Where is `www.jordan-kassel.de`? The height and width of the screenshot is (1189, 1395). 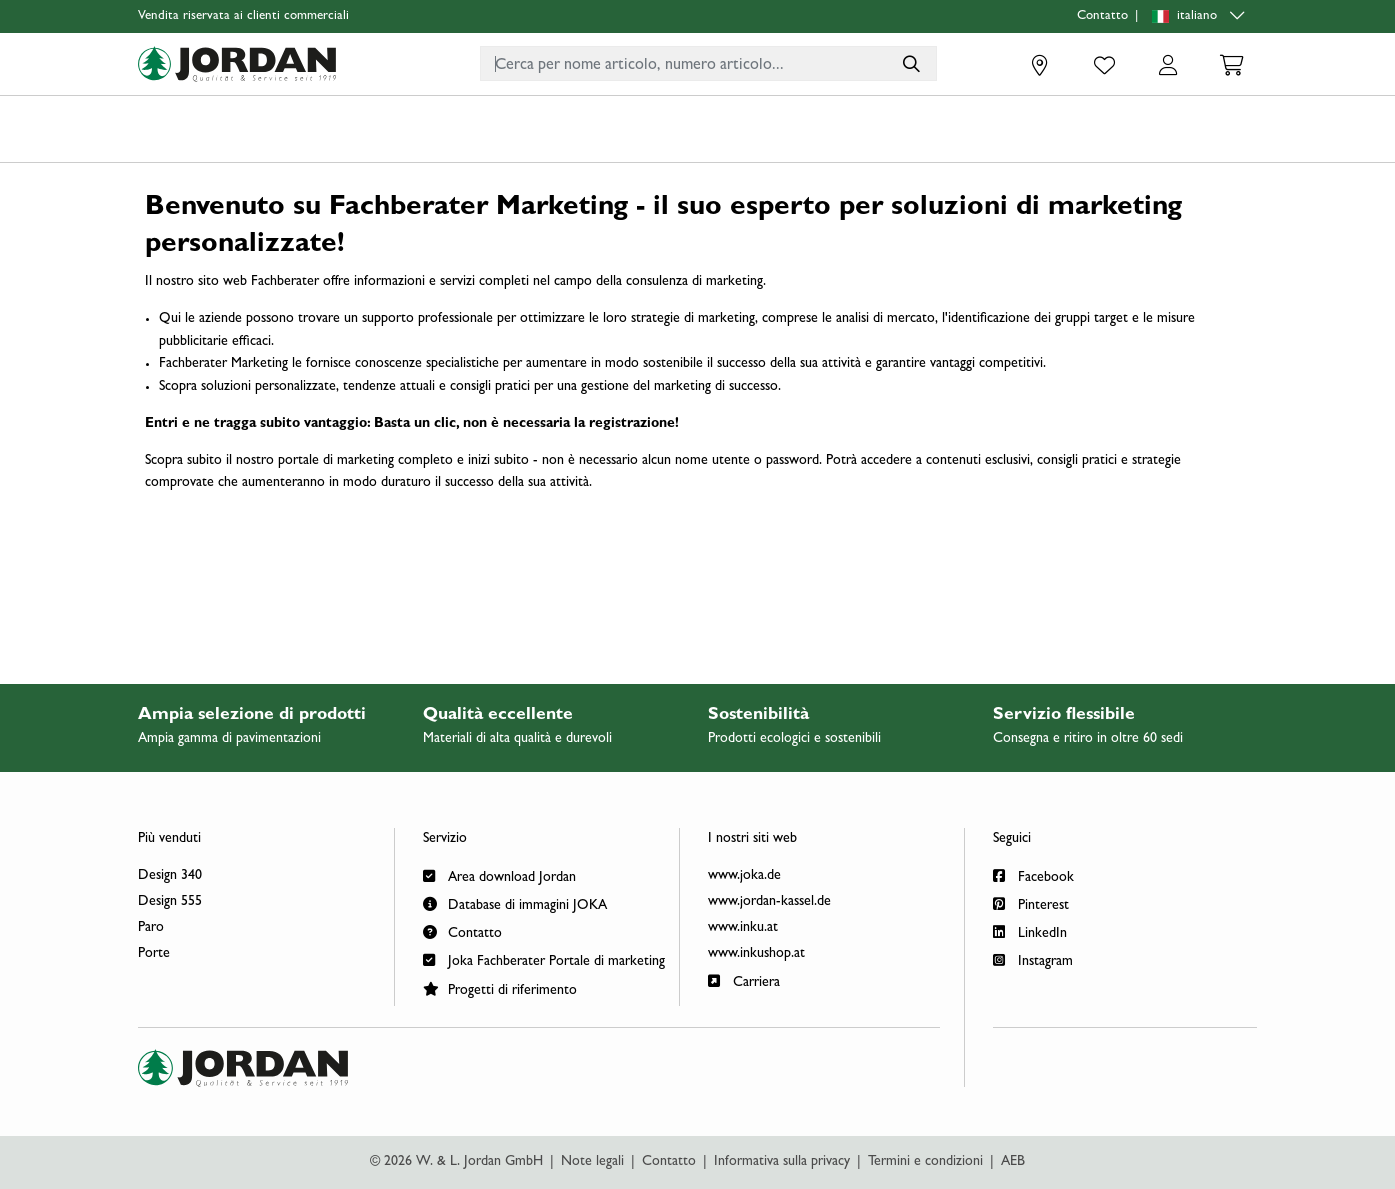
www.jordan-kassel.de is located at coordinates (769, 902).